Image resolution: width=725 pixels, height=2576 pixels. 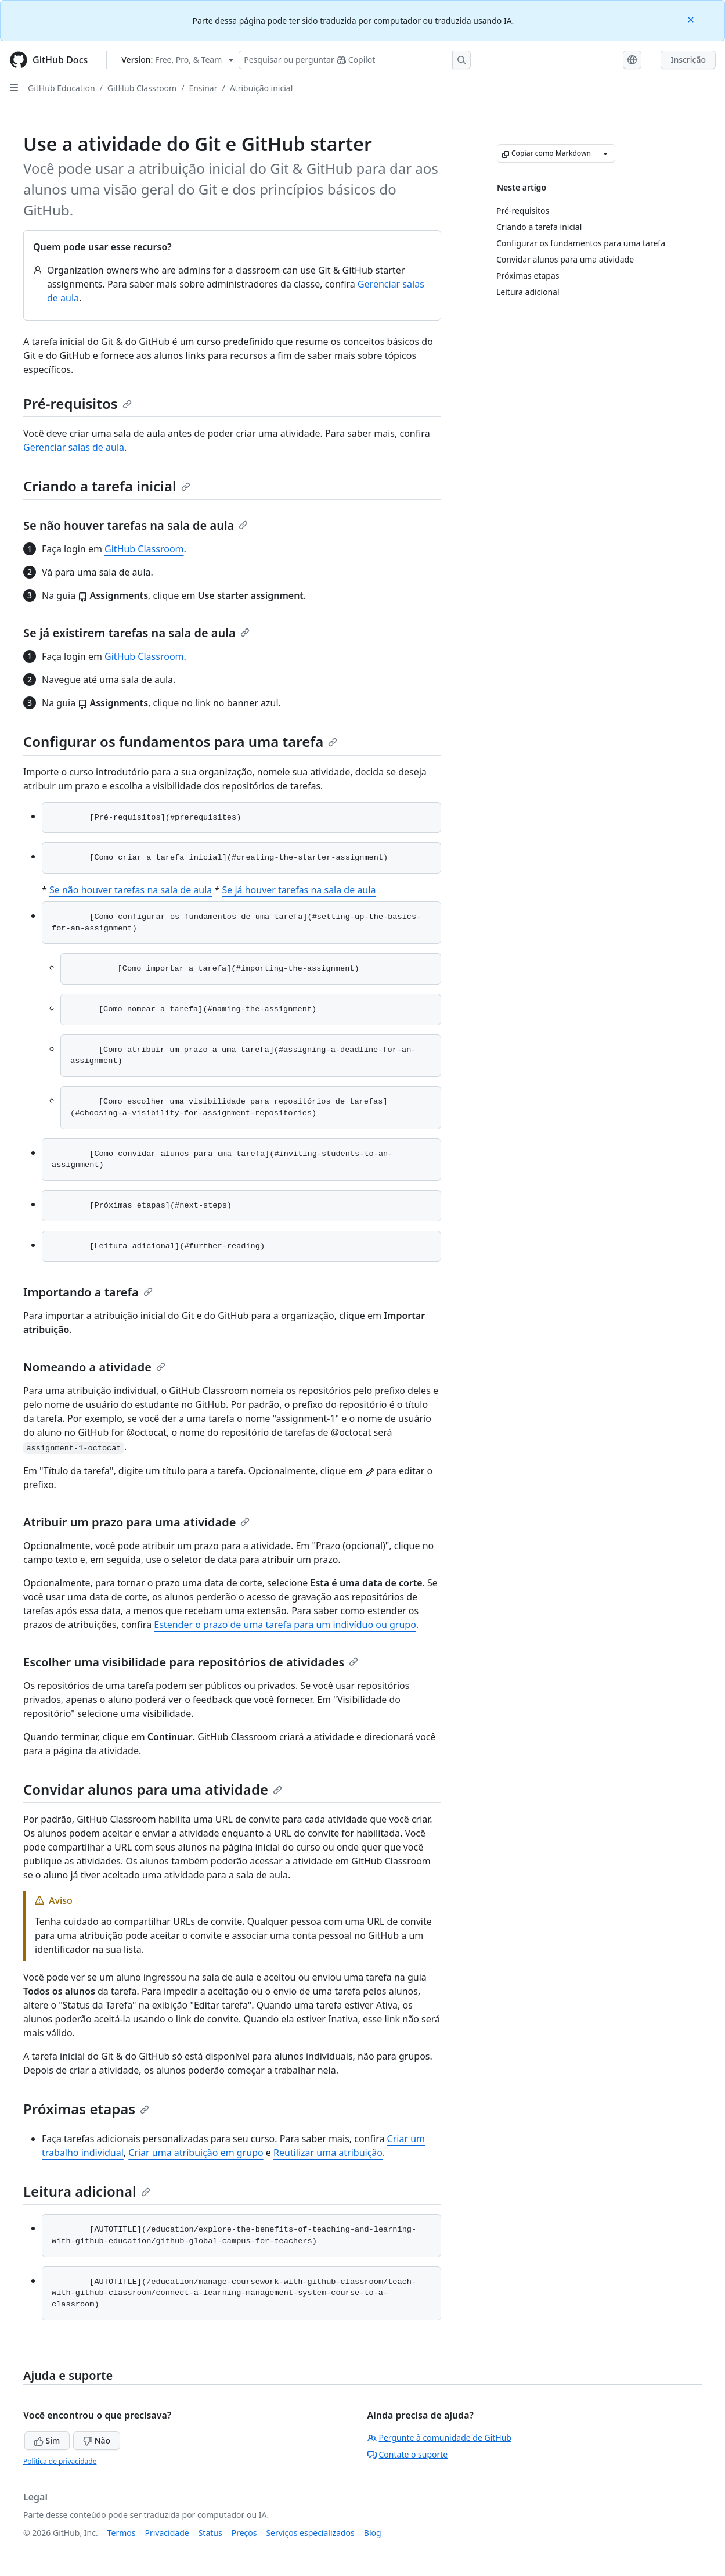 I want to click on Inscrição, so click(x=688, y=59).